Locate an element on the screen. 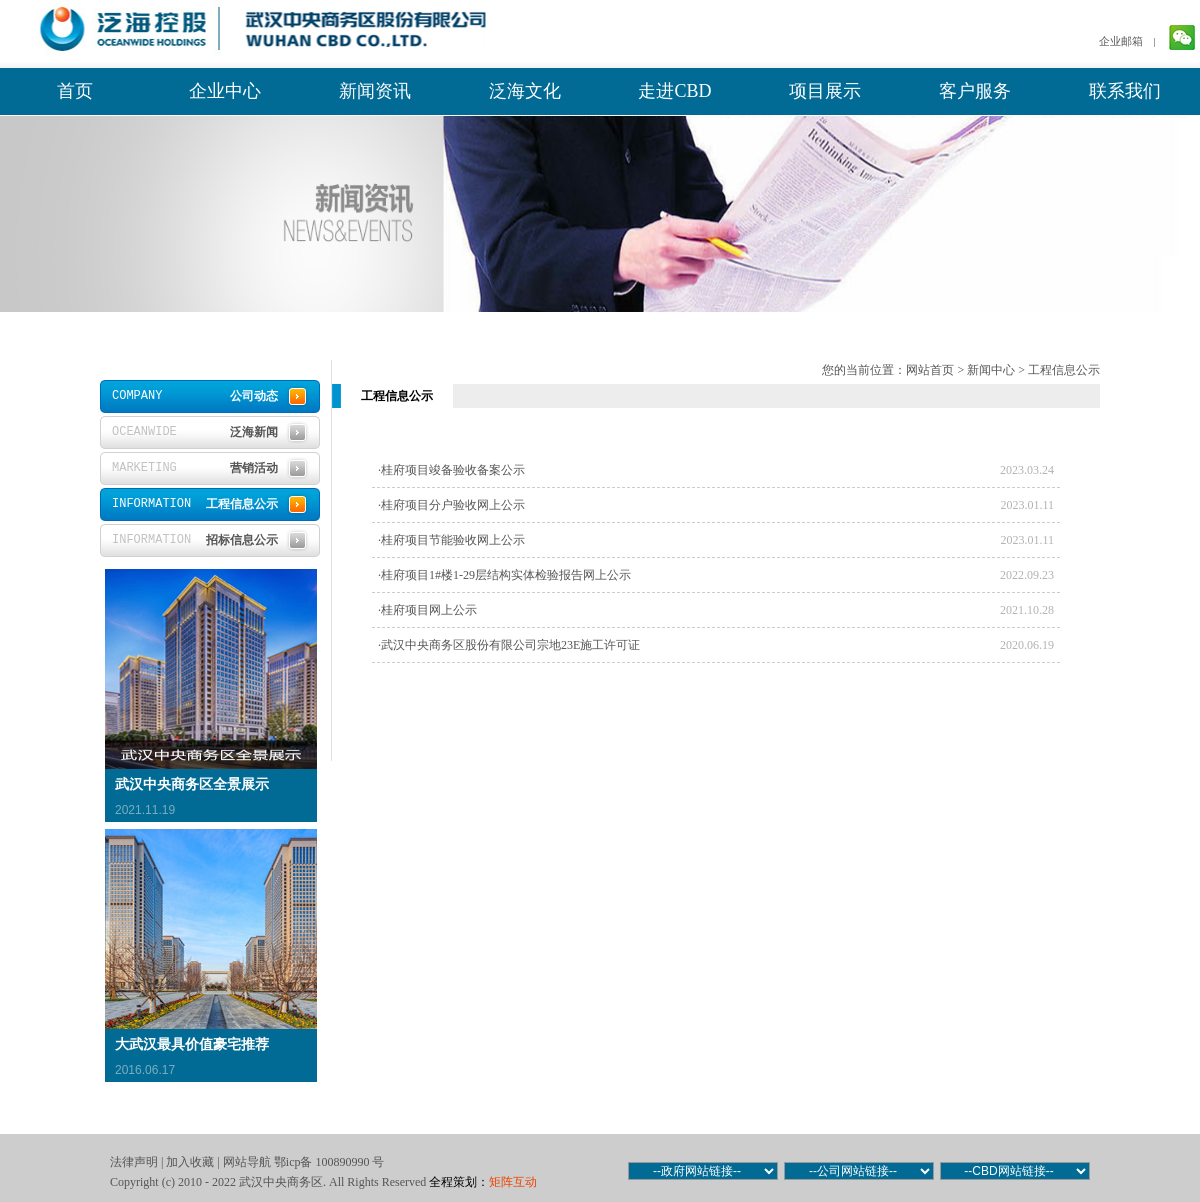  企业邮箱 is located at coordinates (1121, 41).